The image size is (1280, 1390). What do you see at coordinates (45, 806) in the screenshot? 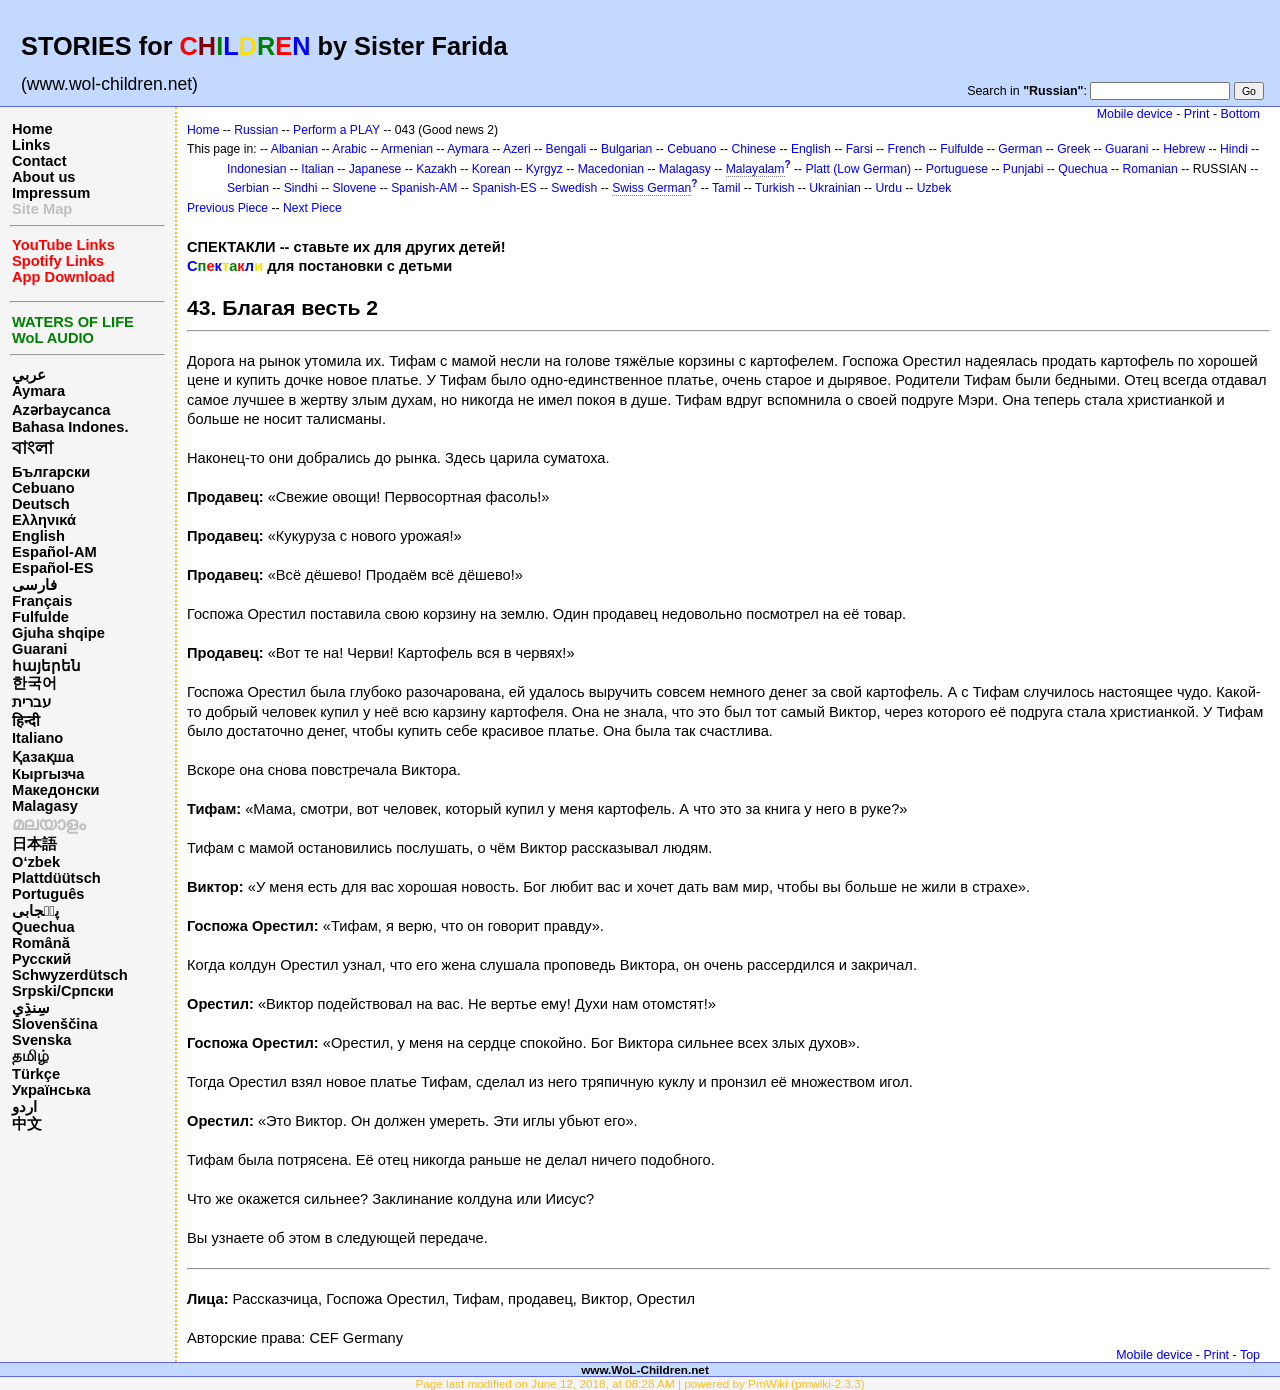
I see `Malagasy` at bounding box center [45, 806].